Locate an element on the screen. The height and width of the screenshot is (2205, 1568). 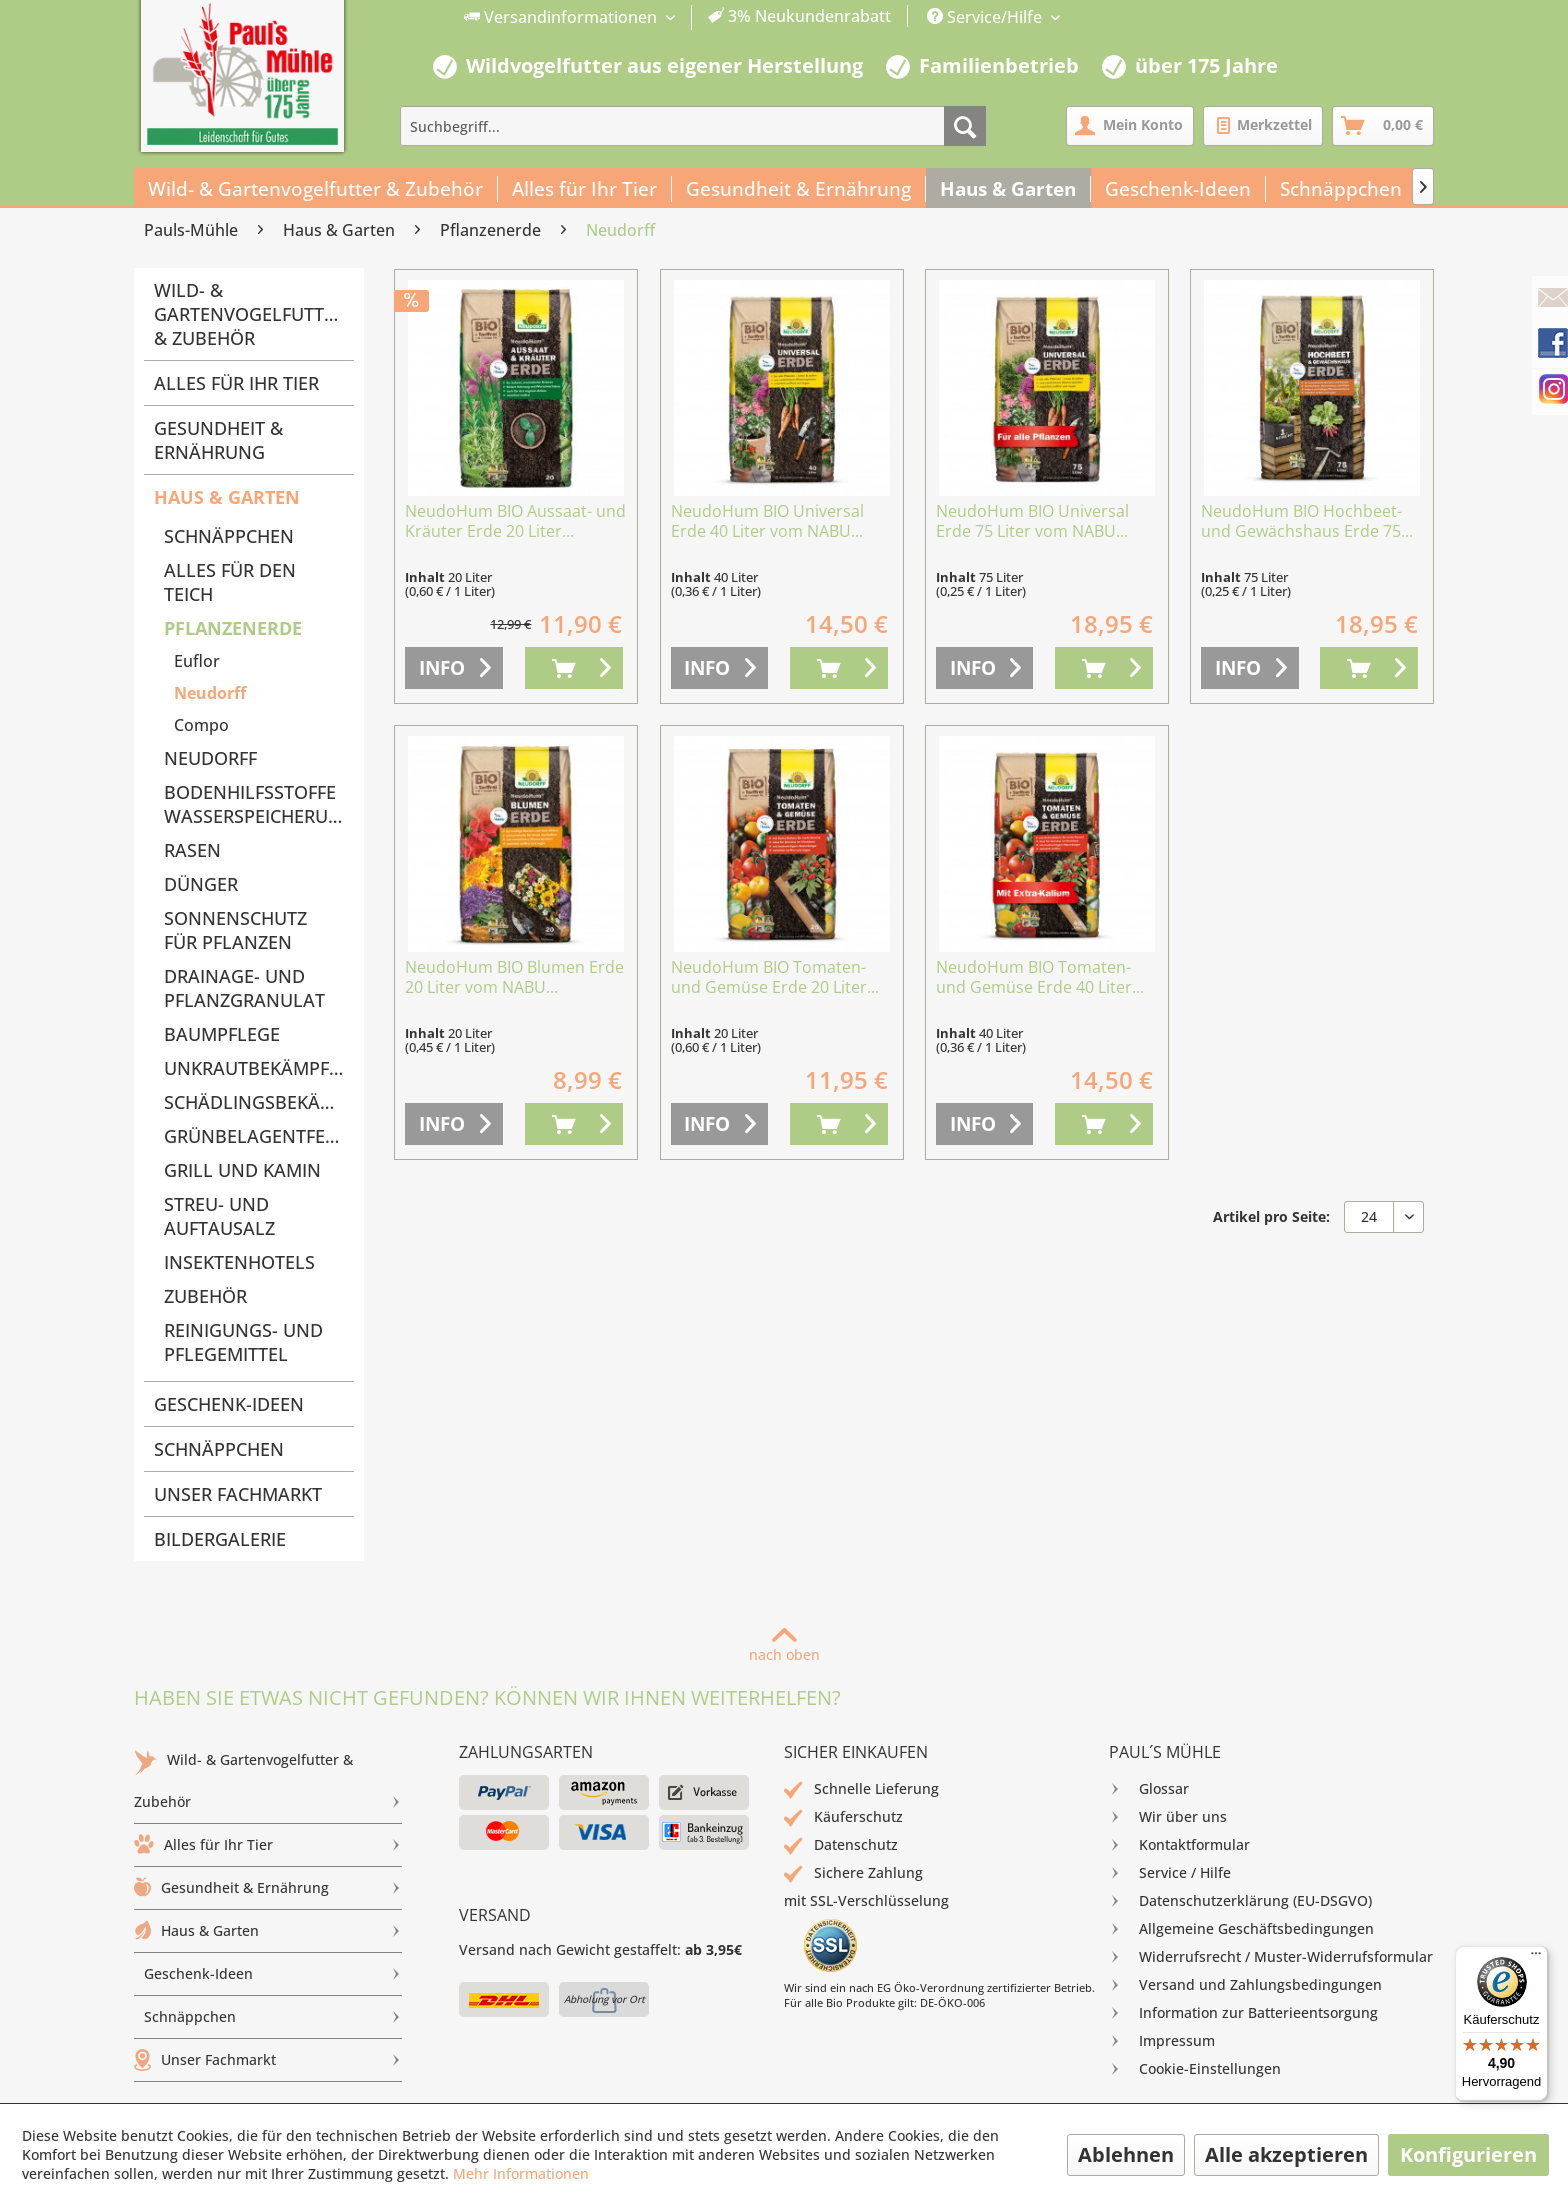
Grill und Kamin is located at coordinates (242, 1170).